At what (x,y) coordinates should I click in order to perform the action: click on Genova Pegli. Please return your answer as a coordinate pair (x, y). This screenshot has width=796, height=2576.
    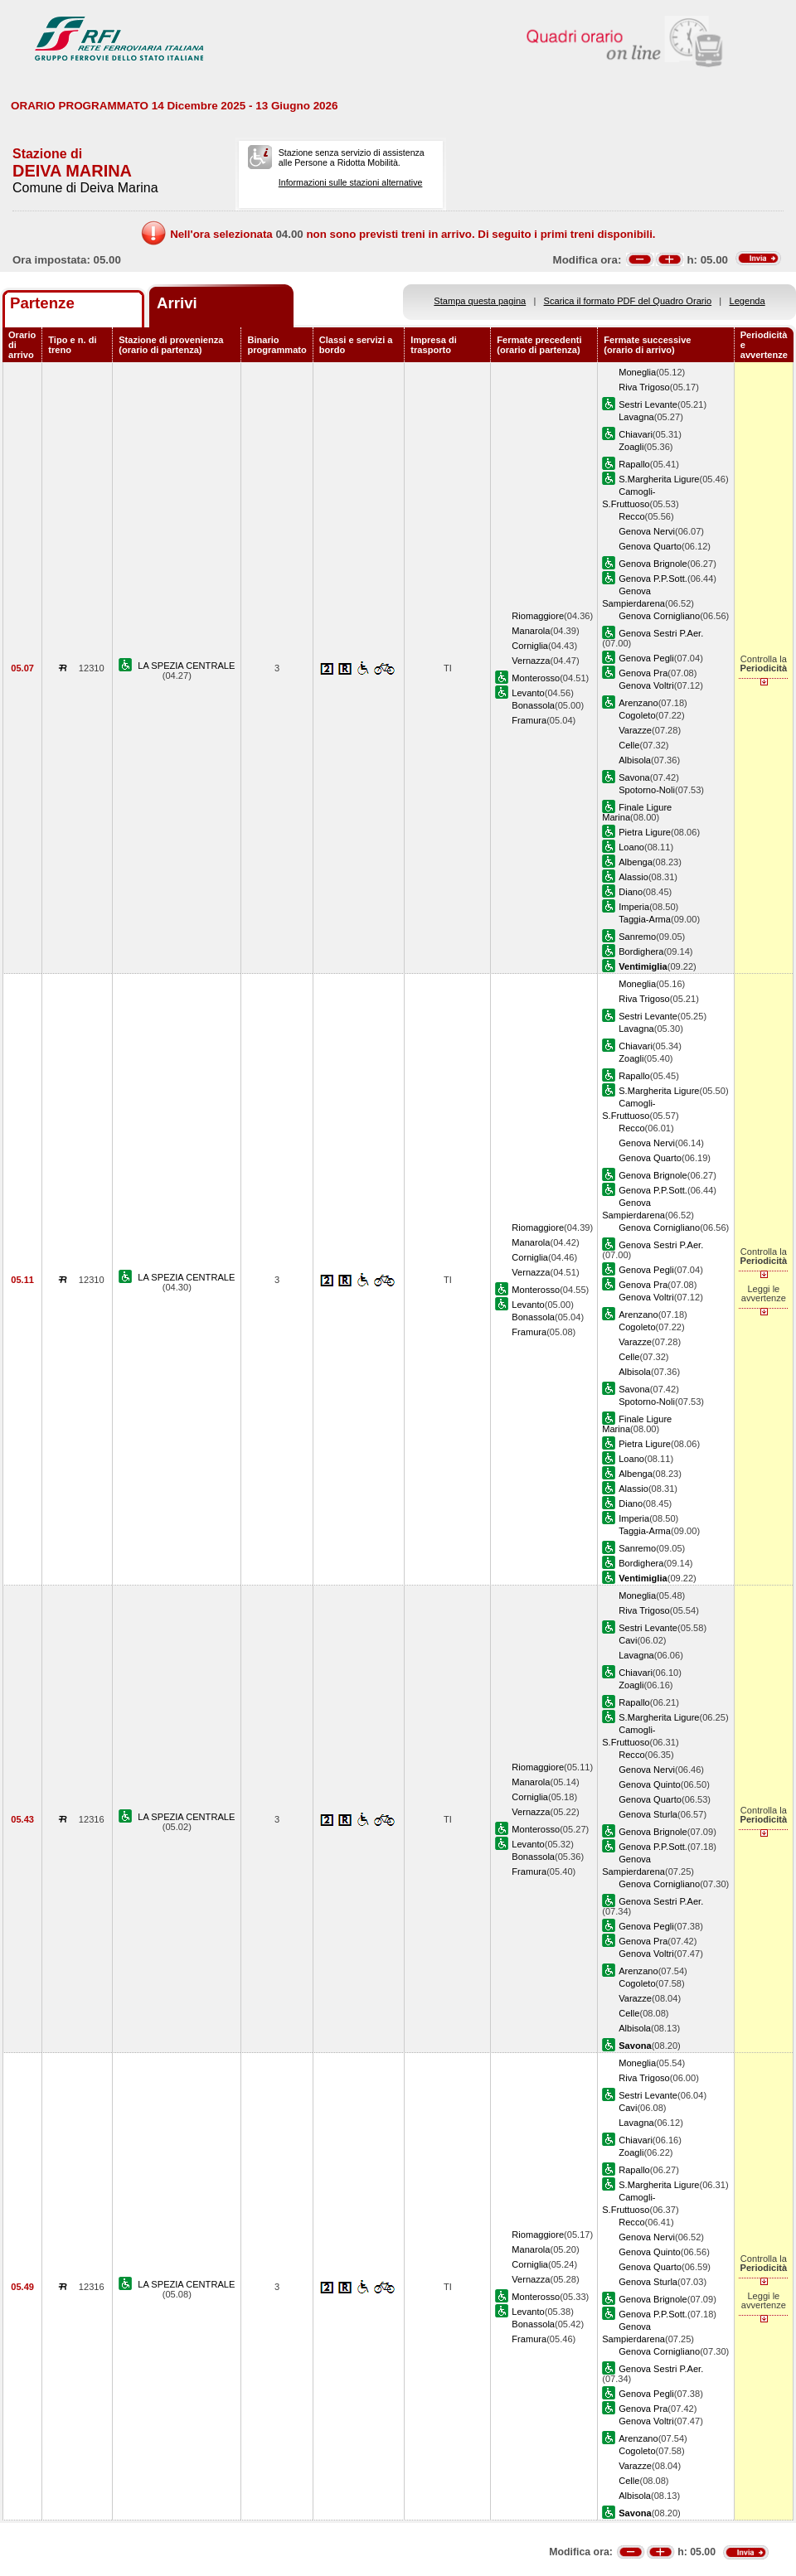
    Looking at the image, I should click on (646, 658).